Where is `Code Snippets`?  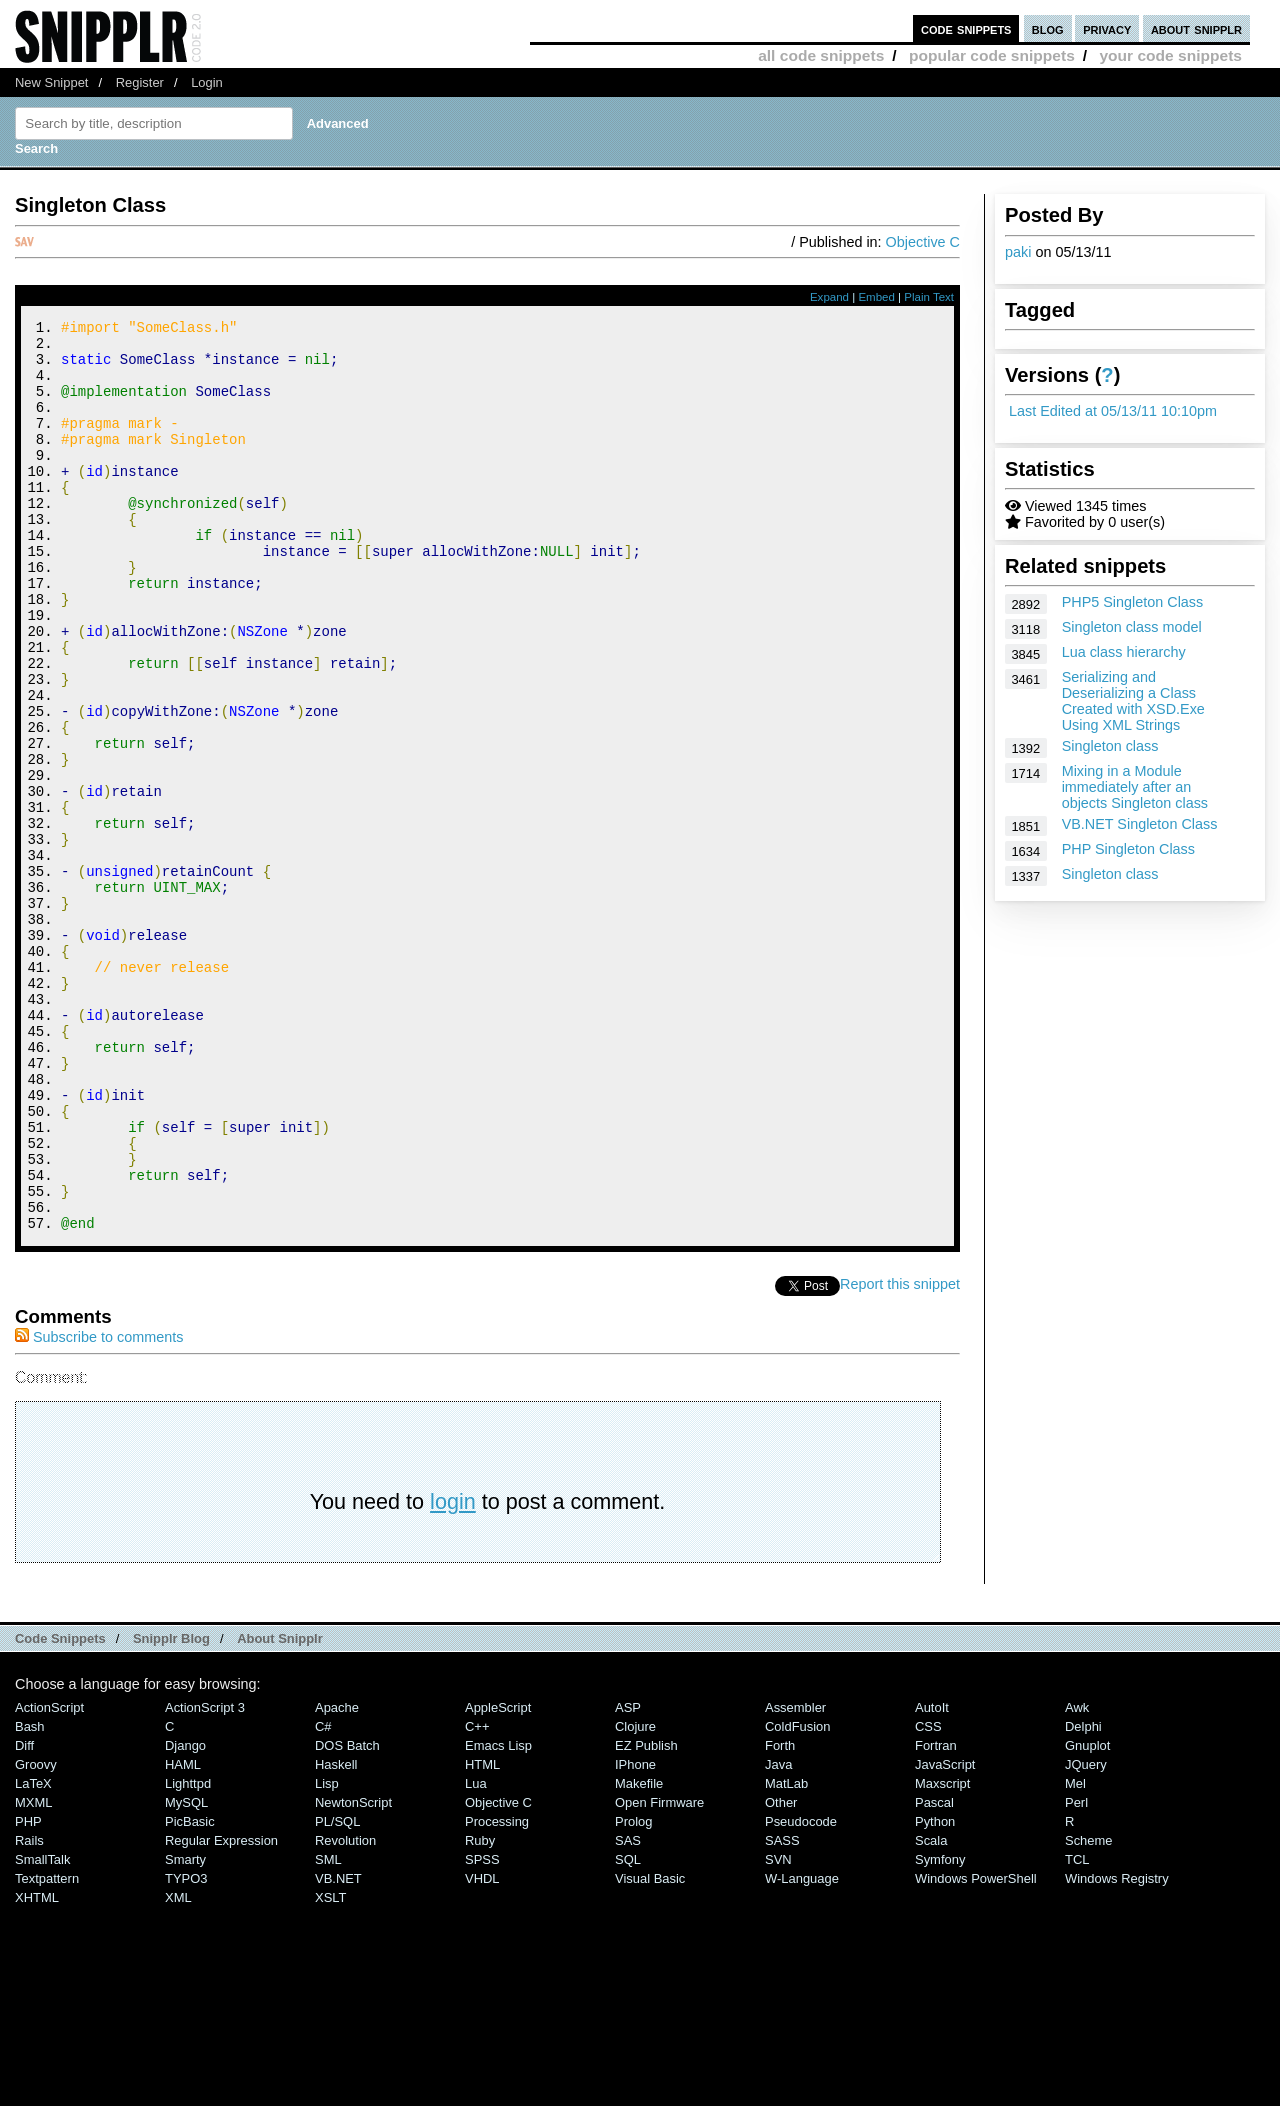
Code Snippets is located at coordinates (60, 1809).